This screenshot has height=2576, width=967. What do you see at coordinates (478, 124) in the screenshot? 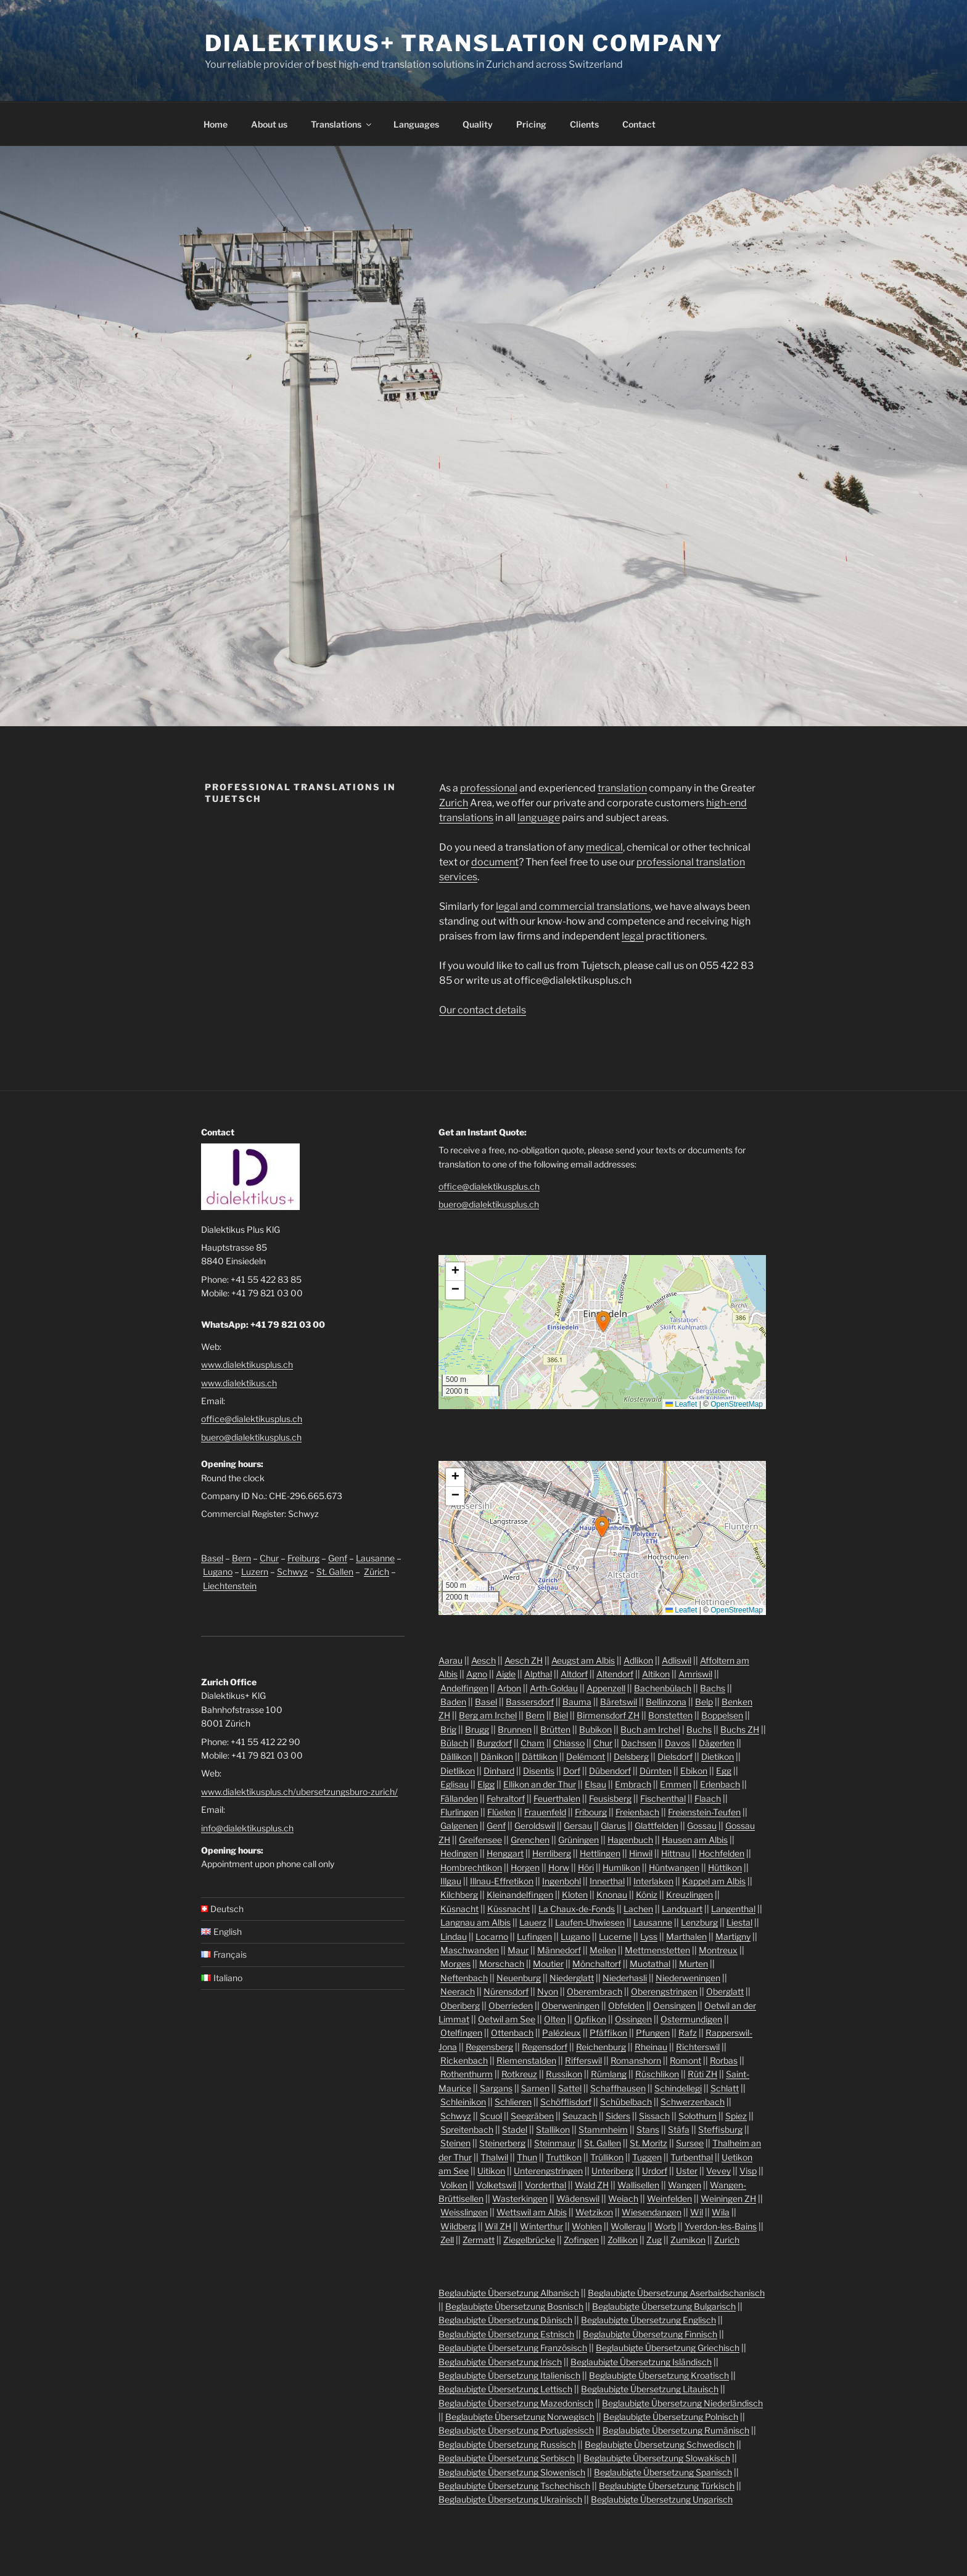
I see `Quality` at bounding box center [478, 124].